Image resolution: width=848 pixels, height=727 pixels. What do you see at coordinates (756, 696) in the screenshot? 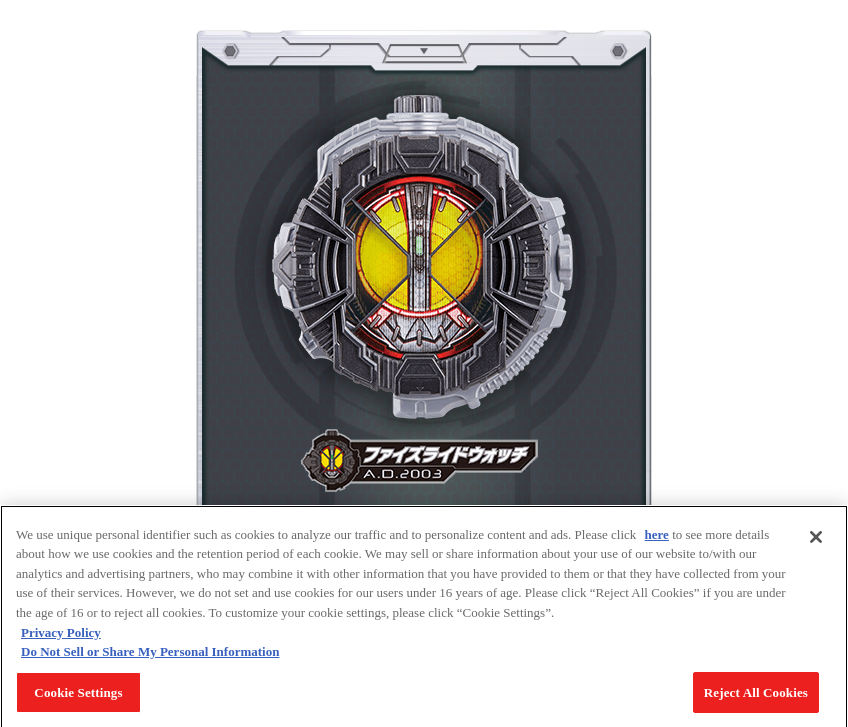
I see `Reject All Cookies` at bounding box center [756, 696].